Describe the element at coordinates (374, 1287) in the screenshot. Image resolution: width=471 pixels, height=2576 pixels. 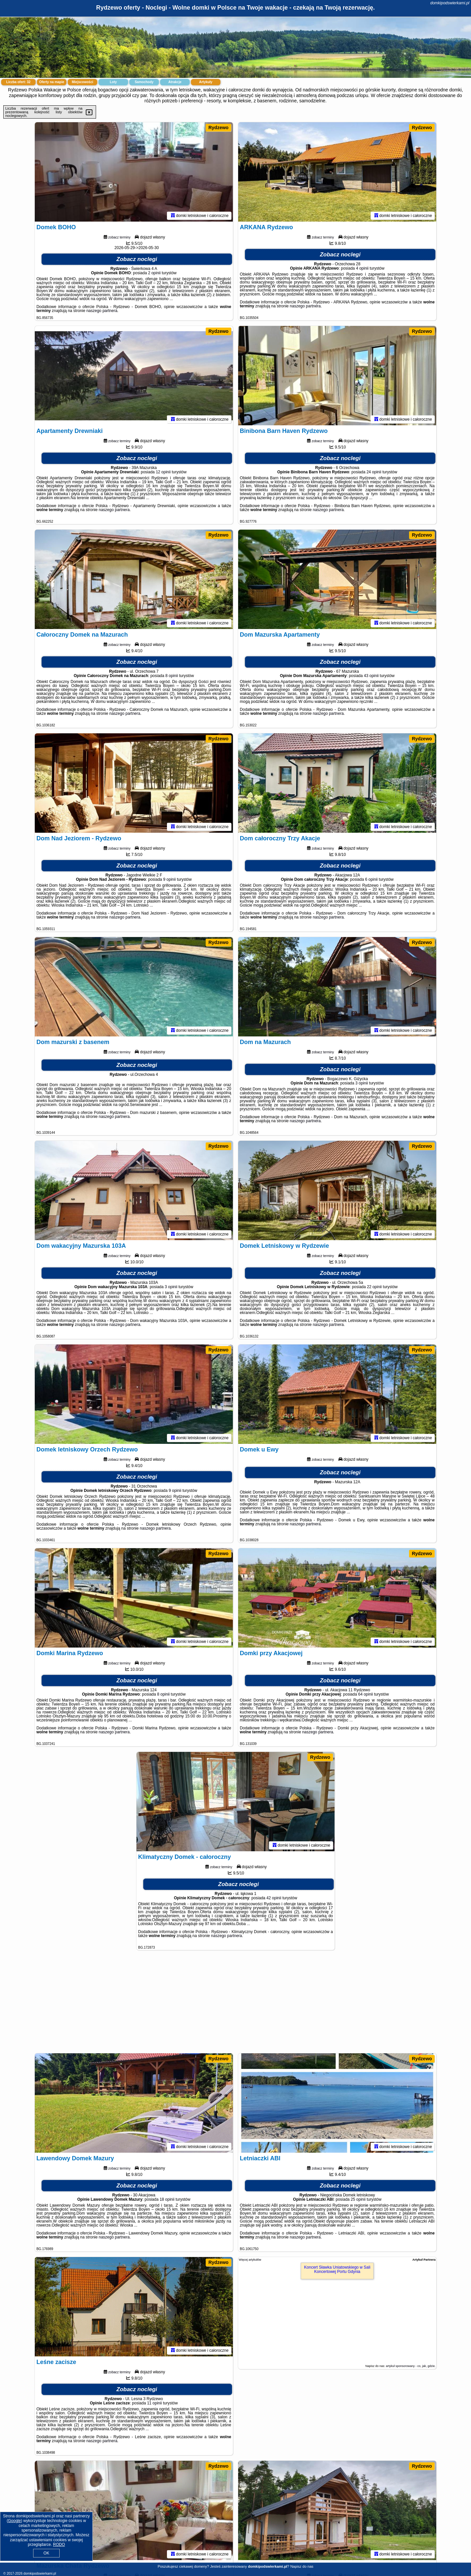
I see `22 opinii` at that location.